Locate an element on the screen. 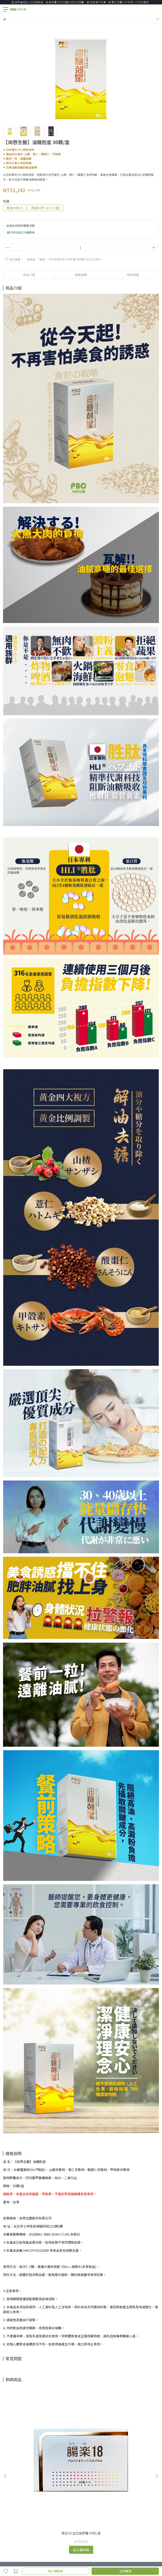 This screenshot has width=162, height=2576. 服務條款 is located at coordinates (88, 2480).